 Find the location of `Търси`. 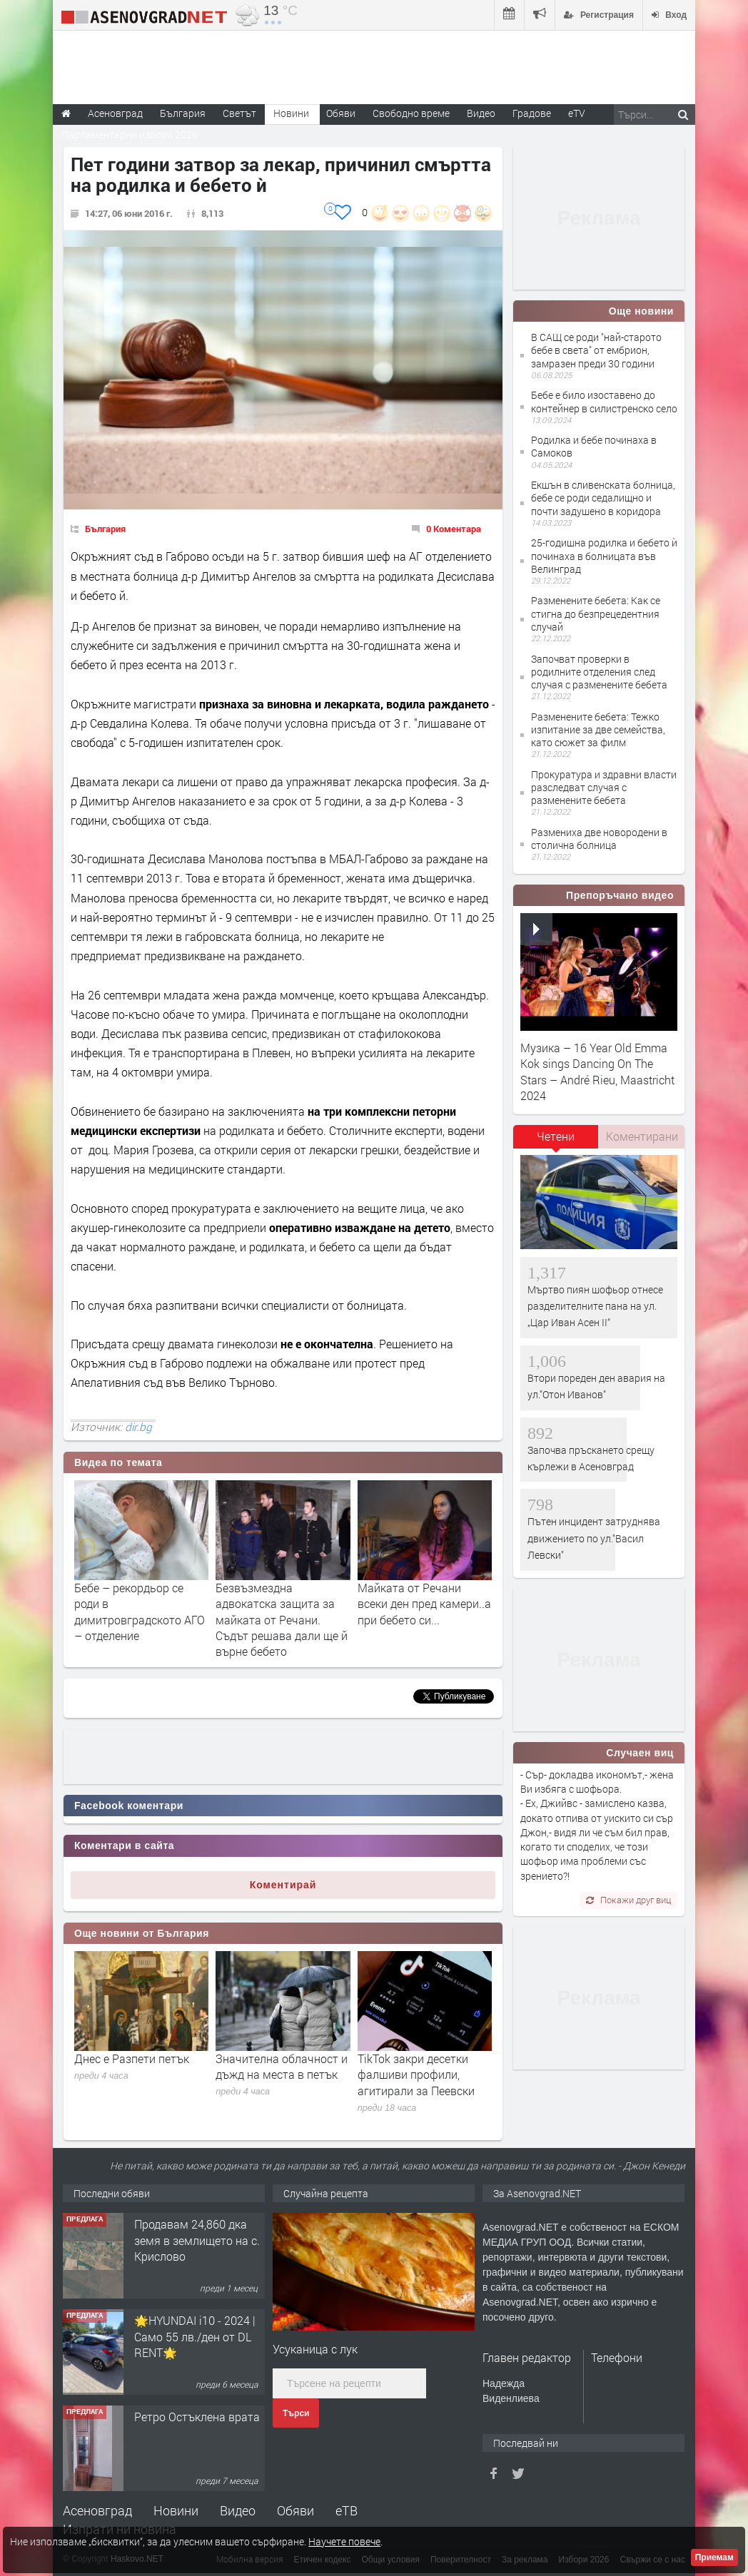

Търси is located at coordinates (296, 2413).